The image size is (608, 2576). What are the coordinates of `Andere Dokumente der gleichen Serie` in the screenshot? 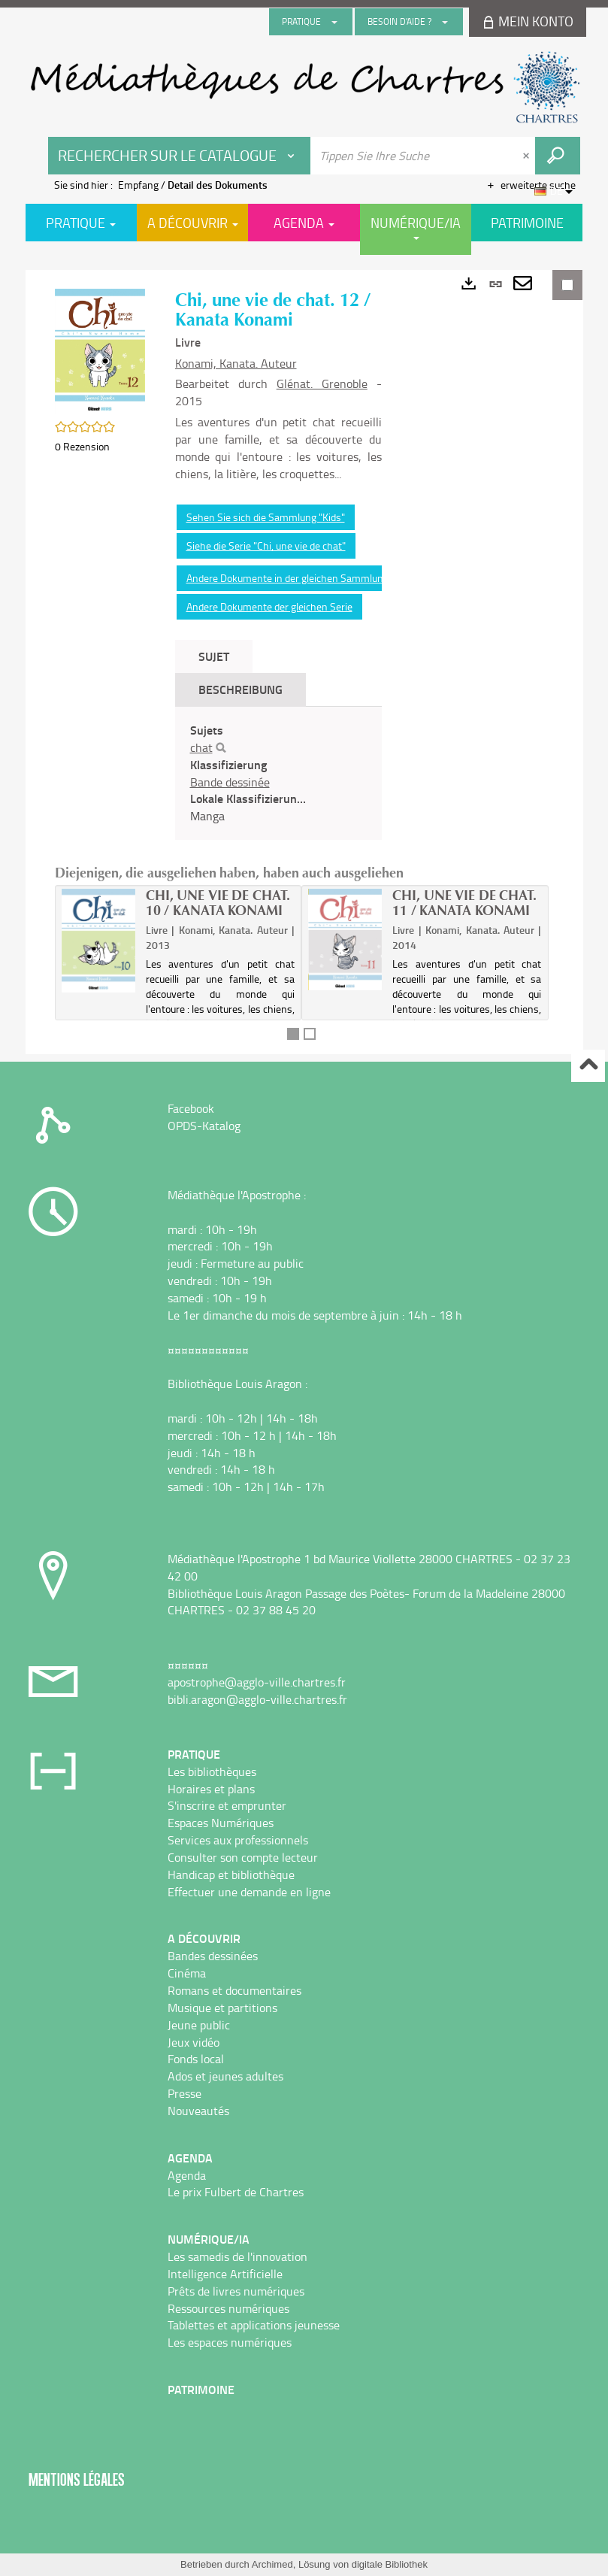 It's located at (269, 606).